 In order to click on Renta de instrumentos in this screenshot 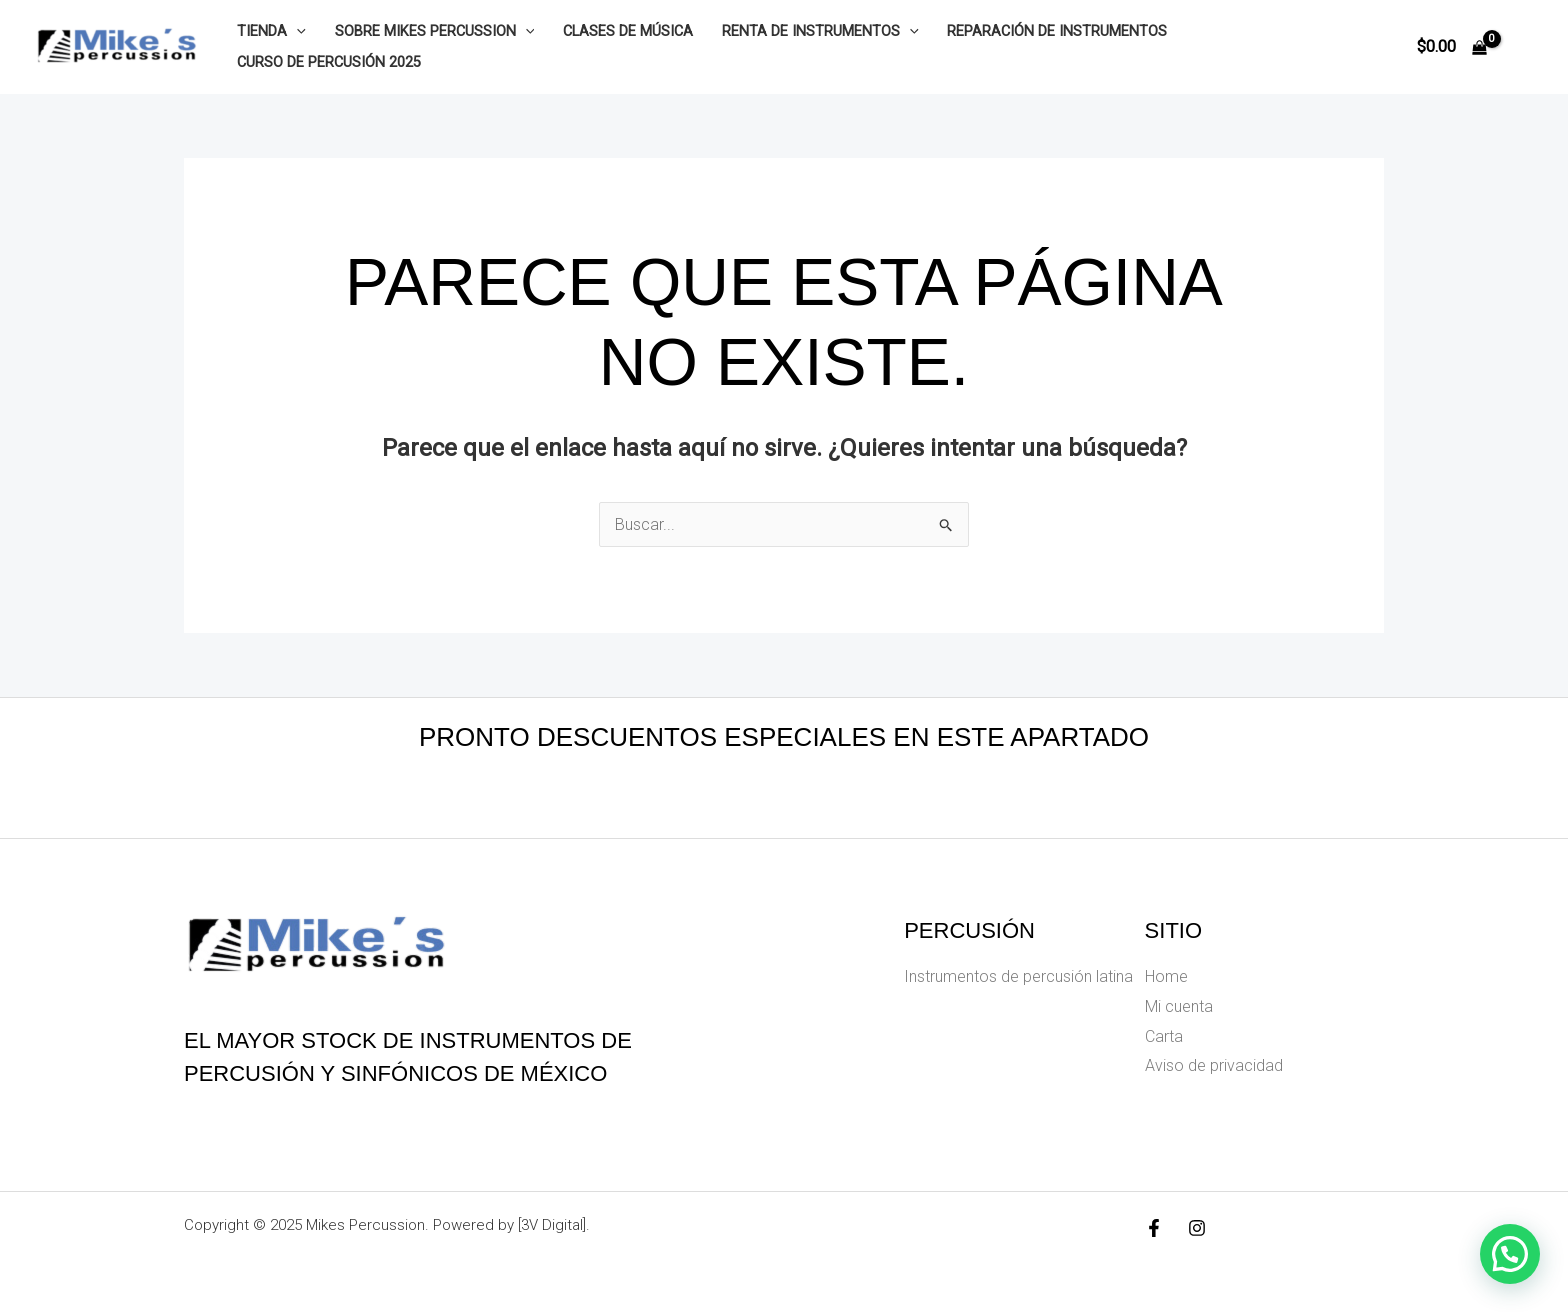, I will do `click(820, 31)`.